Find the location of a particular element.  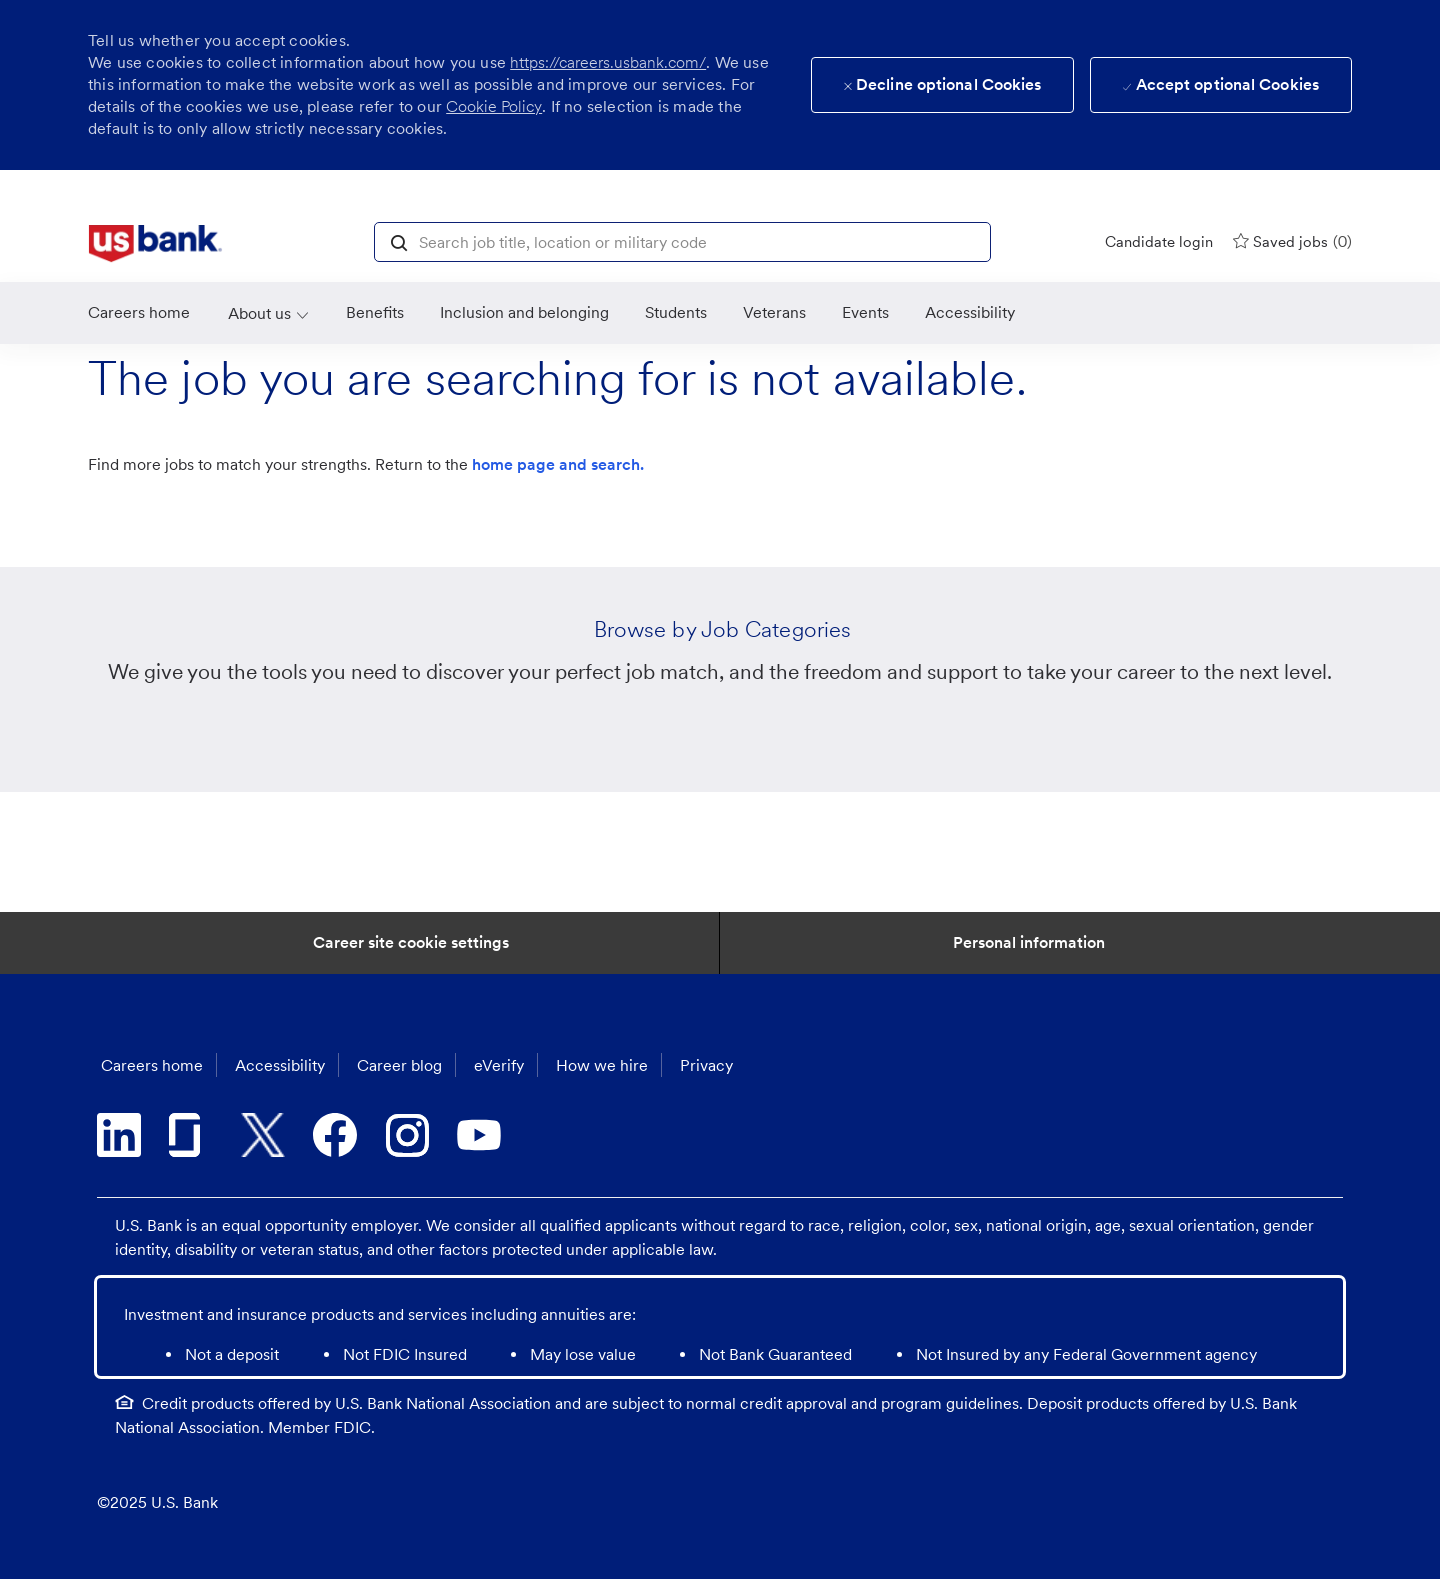

[linkedin] is located at coordinates (119, 1135).